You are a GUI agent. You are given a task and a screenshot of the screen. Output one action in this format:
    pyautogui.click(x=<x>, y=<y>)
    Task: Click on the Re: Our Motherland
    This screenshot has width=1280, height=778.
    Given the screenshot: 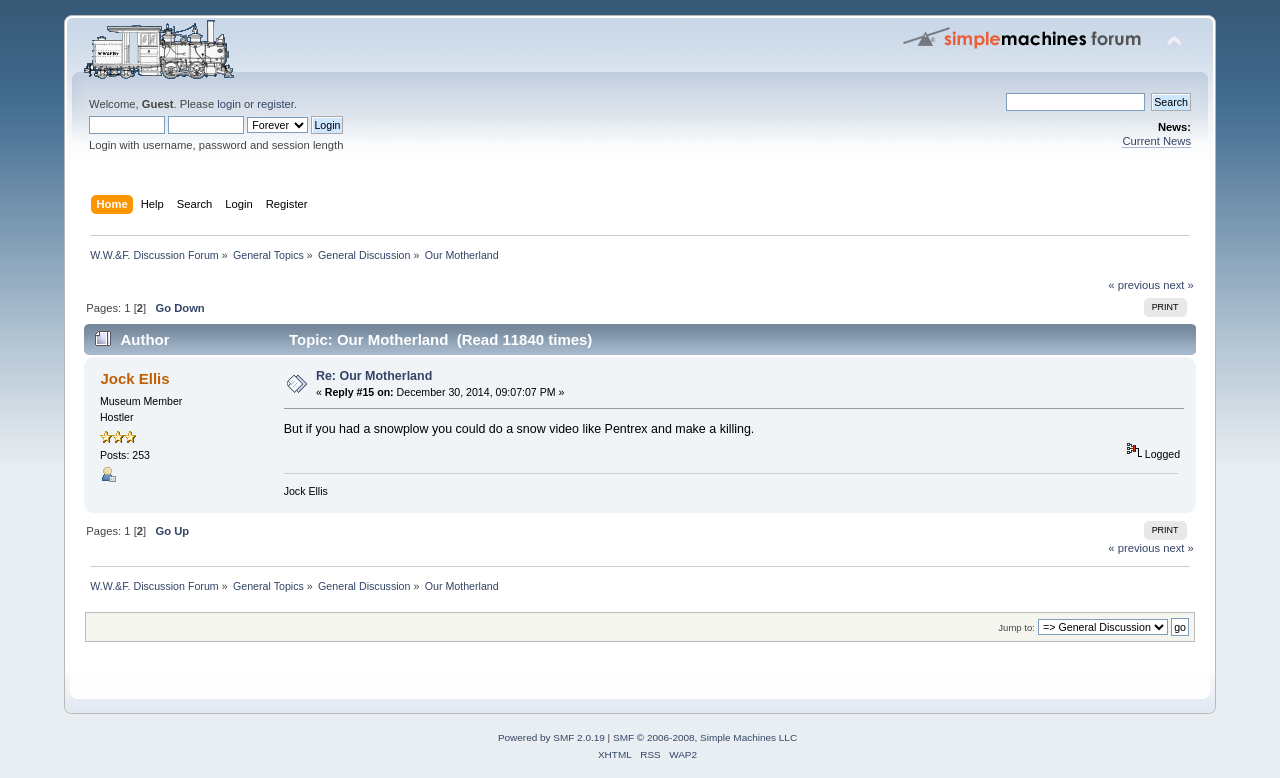 What is the action you would take?
    pyautogui.click(x=374, y=376)
    